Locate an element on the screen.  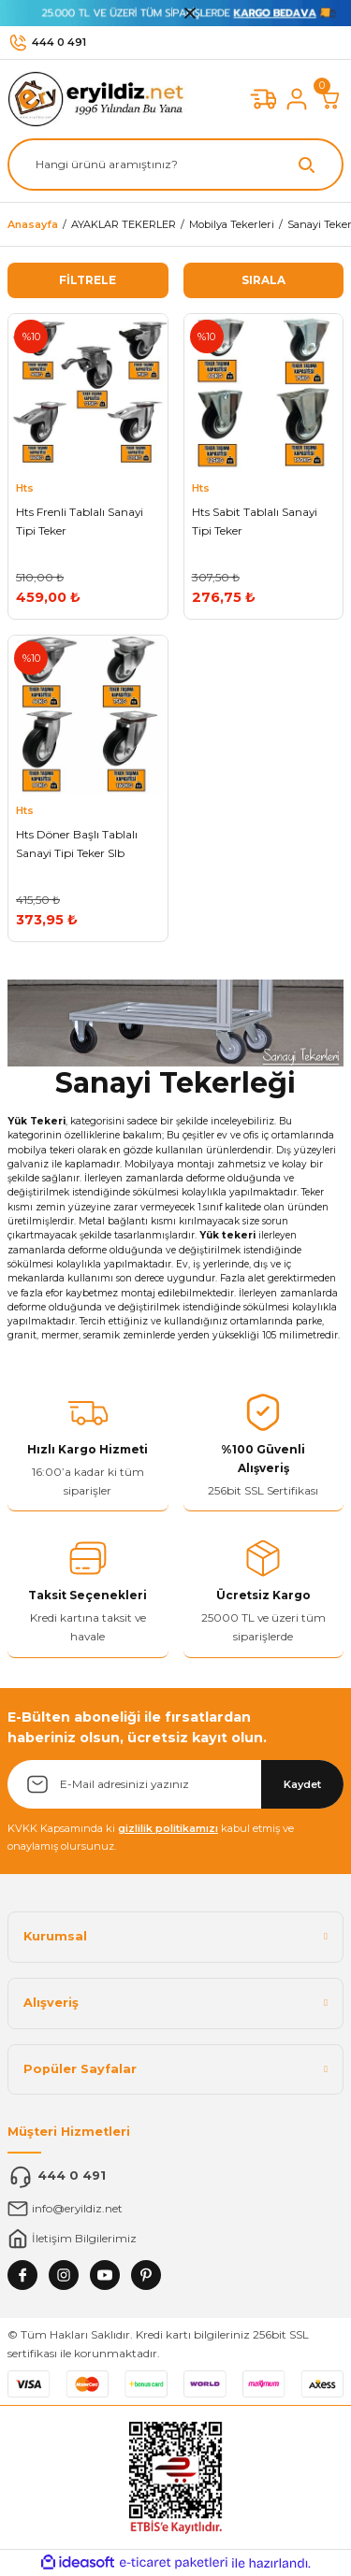
Hts Döner Başlı Tablalı Sanayi Tipi Teker Slb is located at coordinates (77, 843).